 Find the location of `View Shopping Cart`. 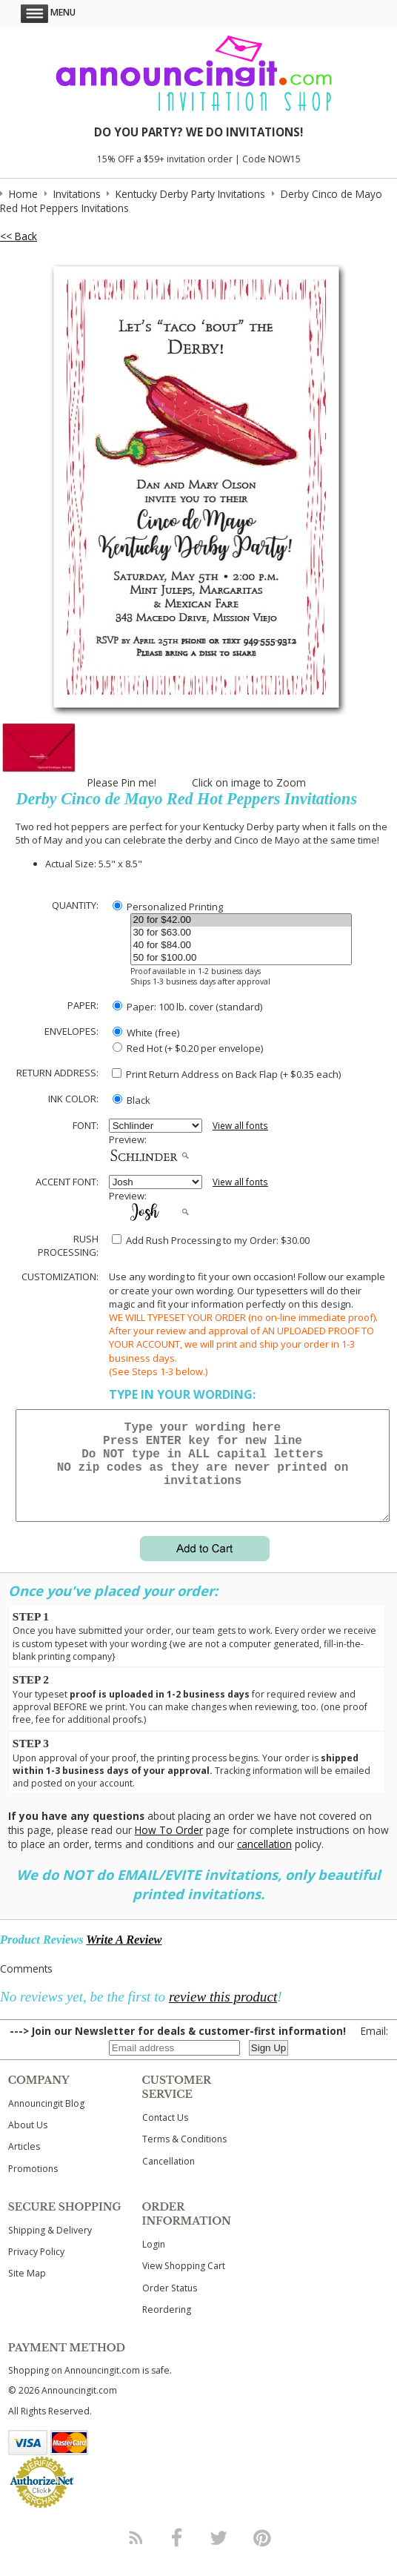

View Shopping Cart is located at coordinates (183, 2283).